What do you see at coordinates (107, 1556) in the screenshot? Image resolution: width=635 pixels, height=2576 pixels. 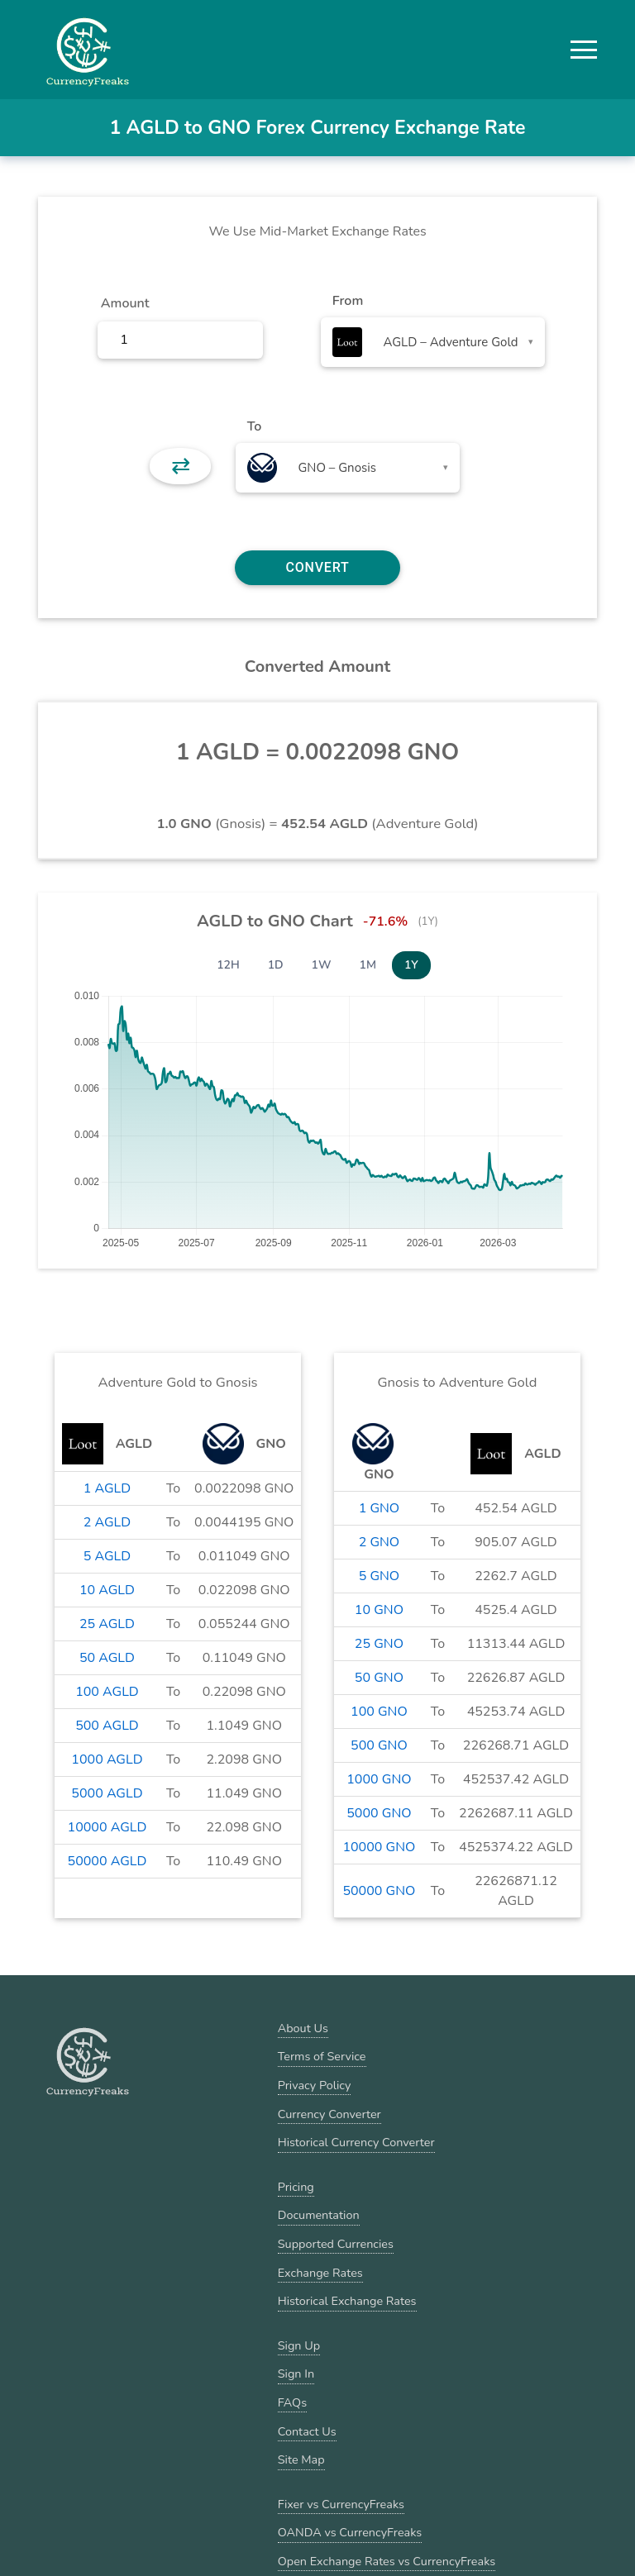 I see `5 AGLD` at bounding box center [107, 1556].